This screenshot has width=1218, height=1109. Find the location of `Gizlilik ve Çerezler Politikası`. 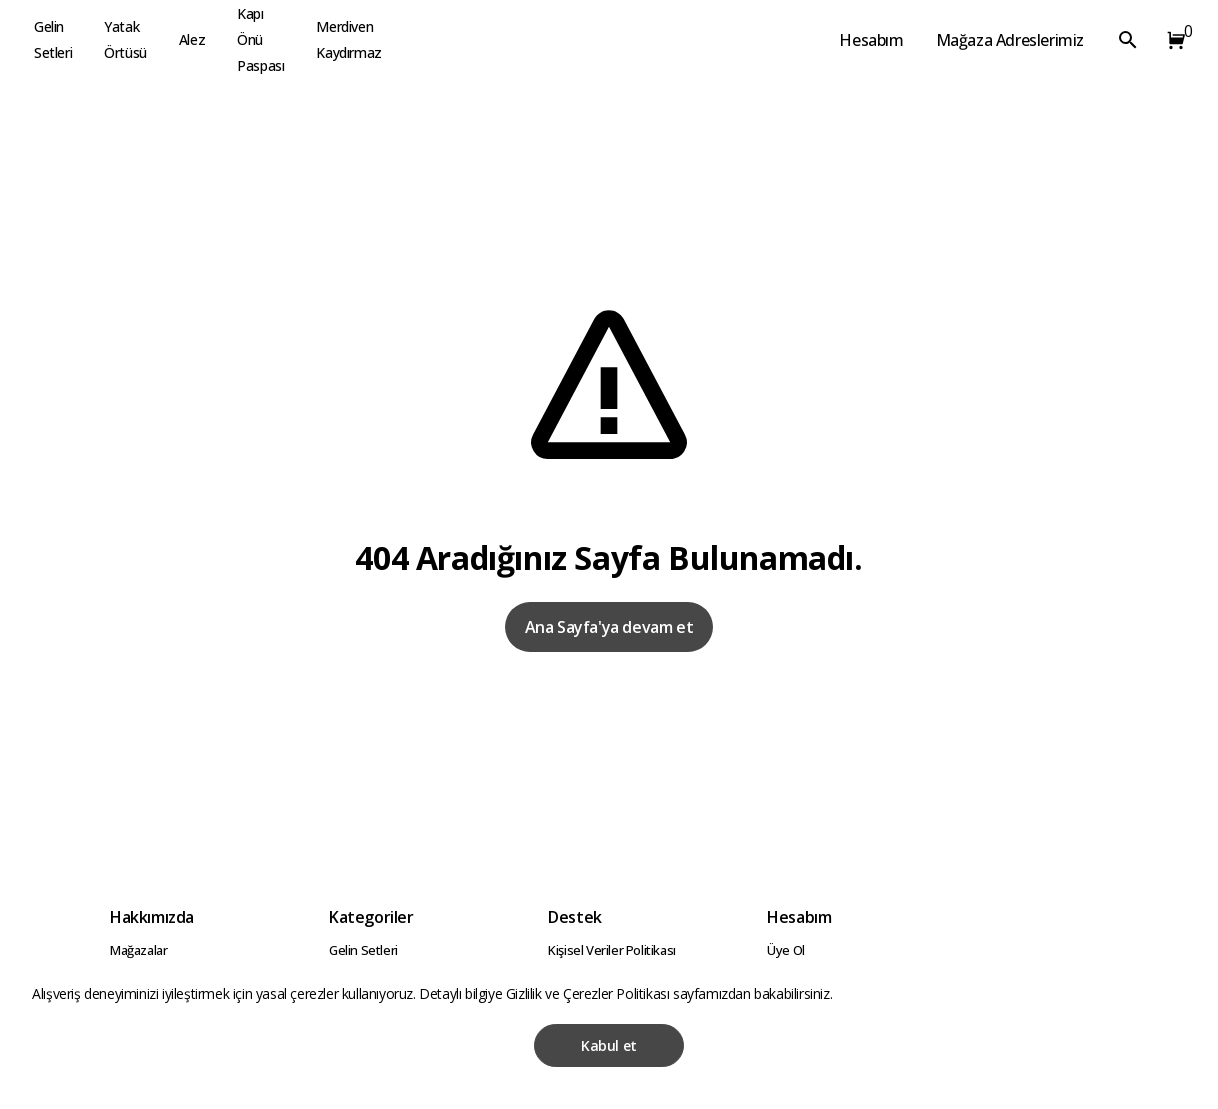

Gizlilik ve Çerezler Politikası is located at coordinates (589, 993).